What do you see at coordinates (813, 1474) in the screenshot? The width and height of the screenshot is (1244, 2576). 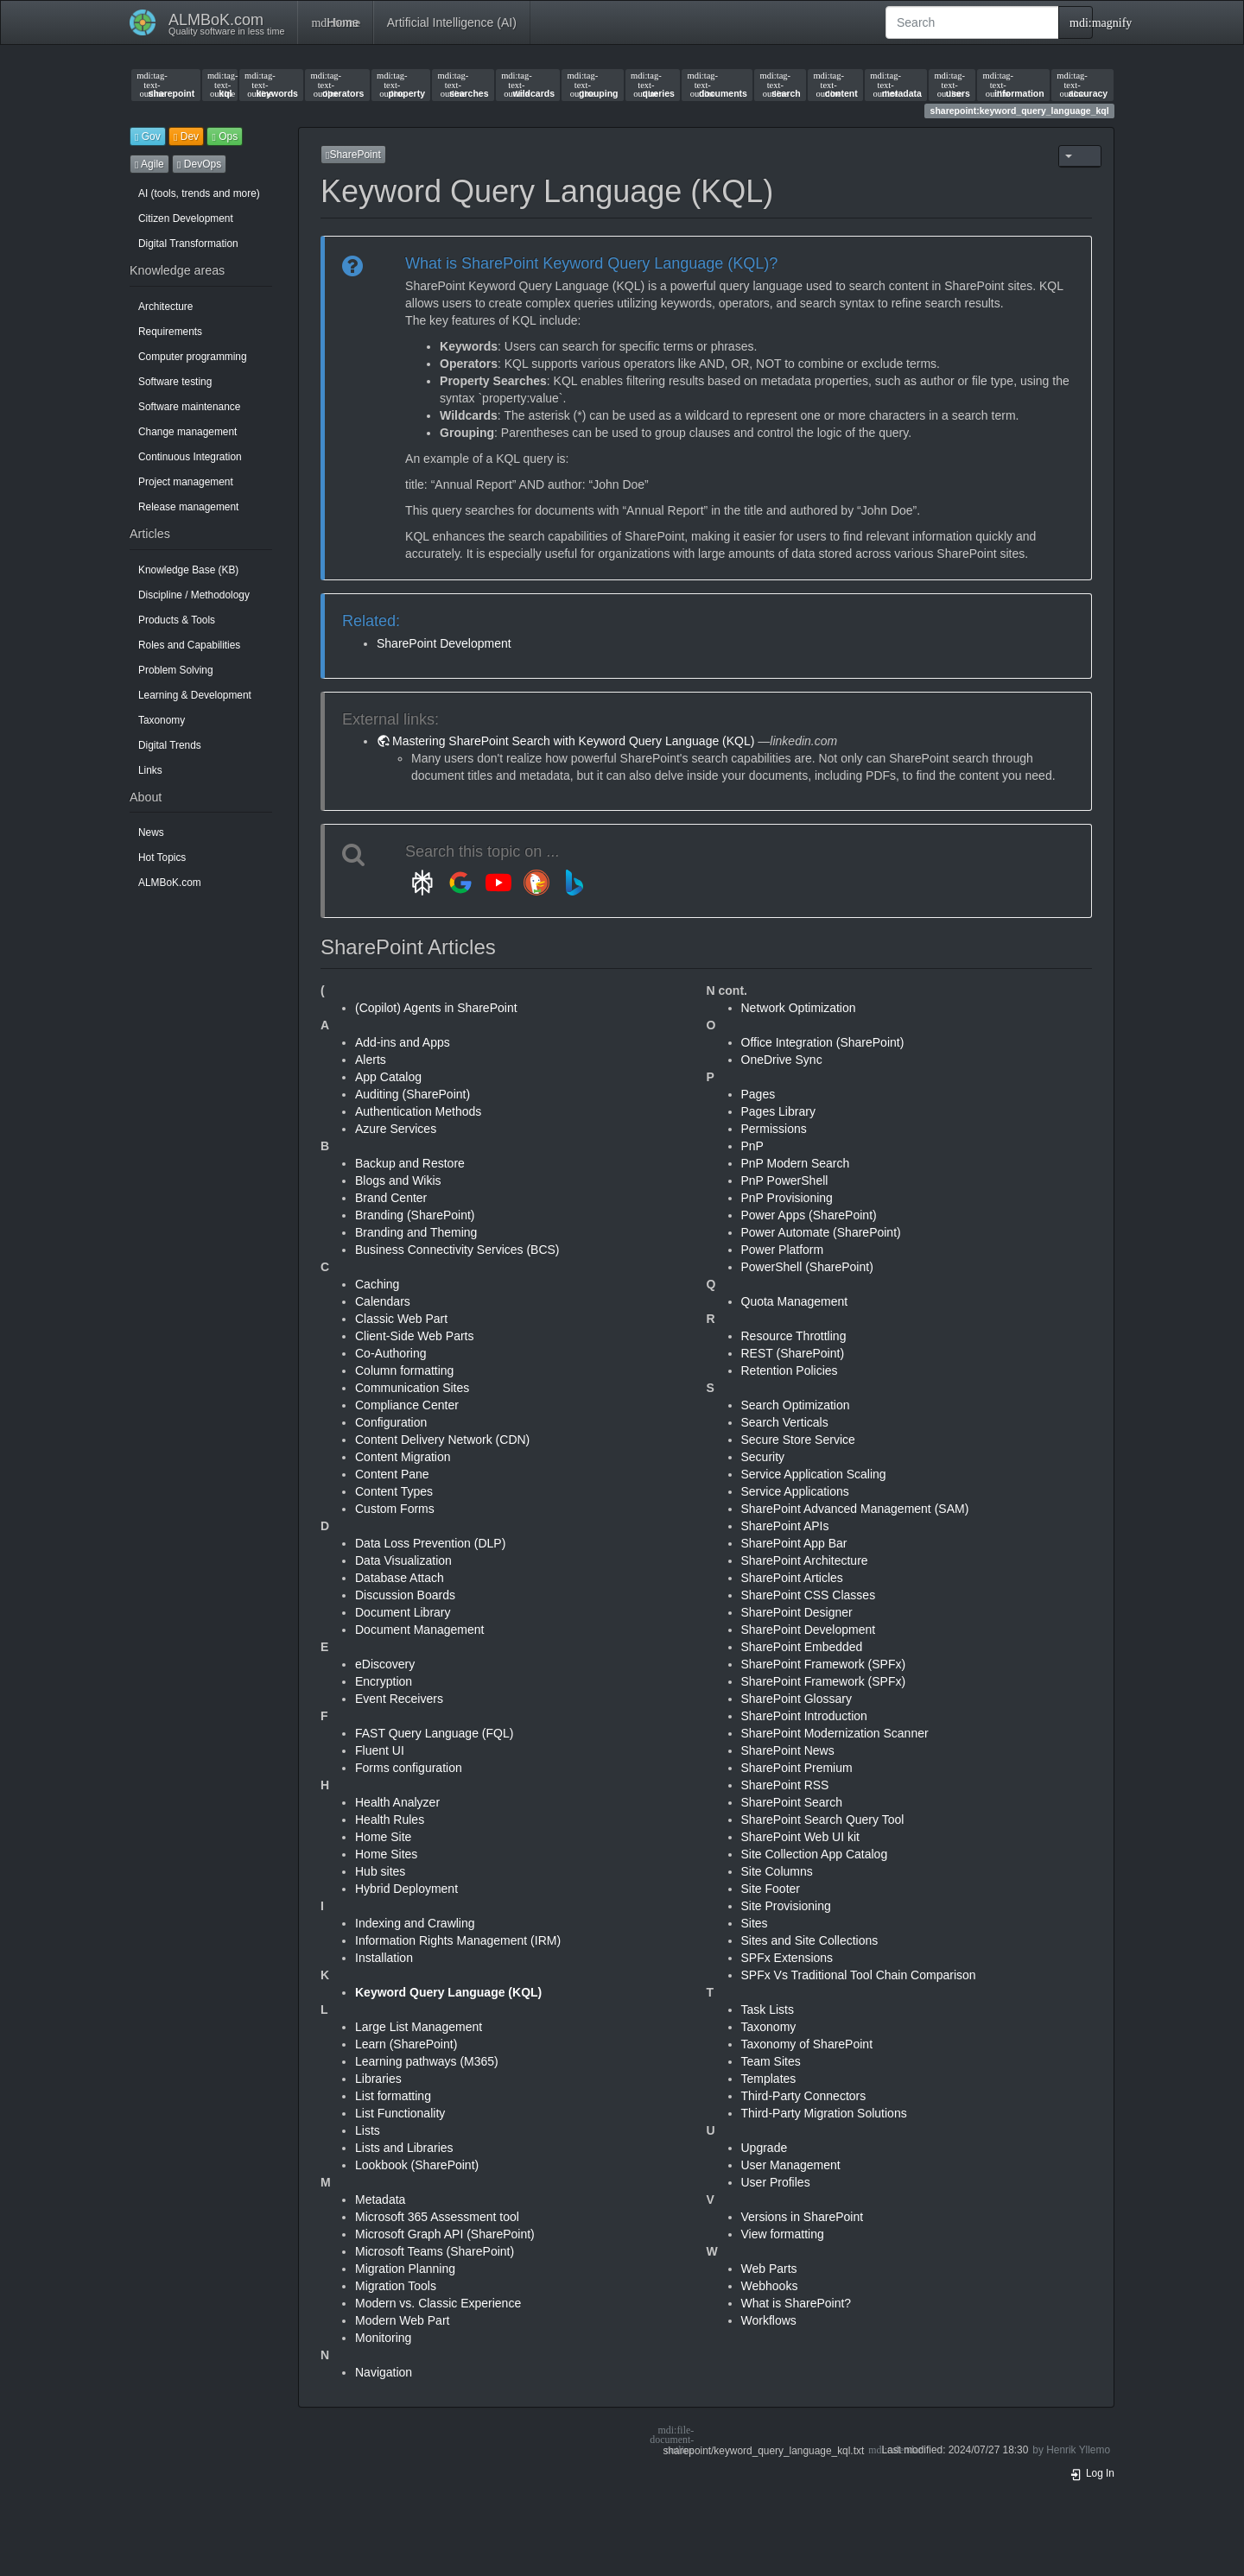 I see `Service Application Scaling` at bounding box center [813, 1474].